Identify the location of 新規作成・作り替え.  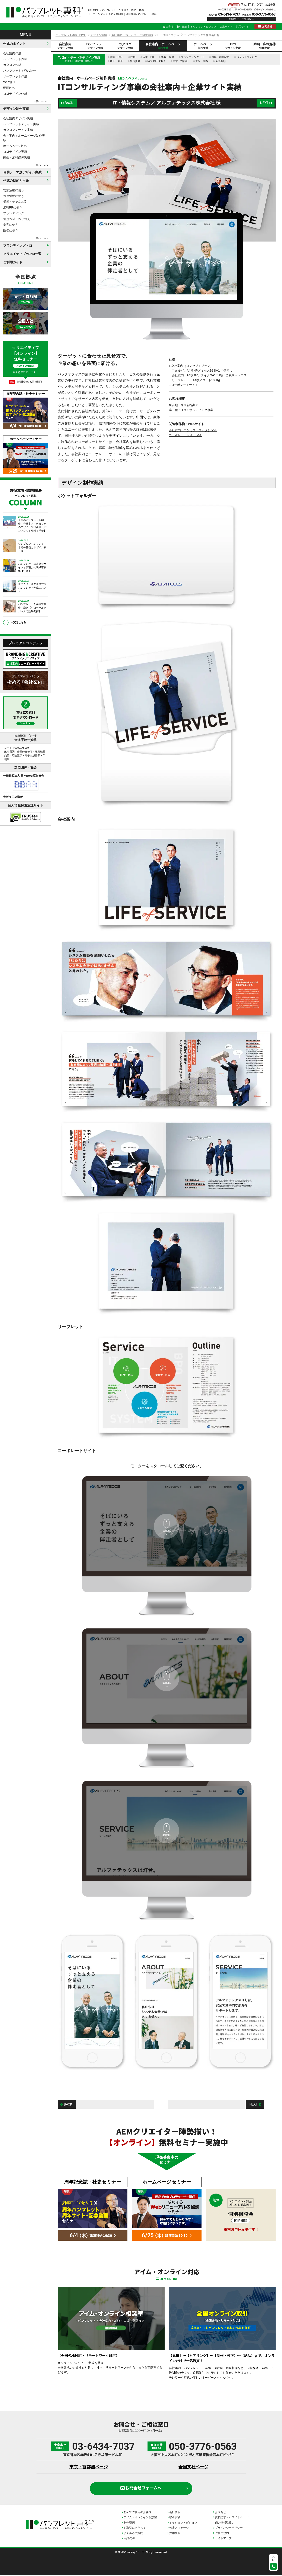
(16, 219).